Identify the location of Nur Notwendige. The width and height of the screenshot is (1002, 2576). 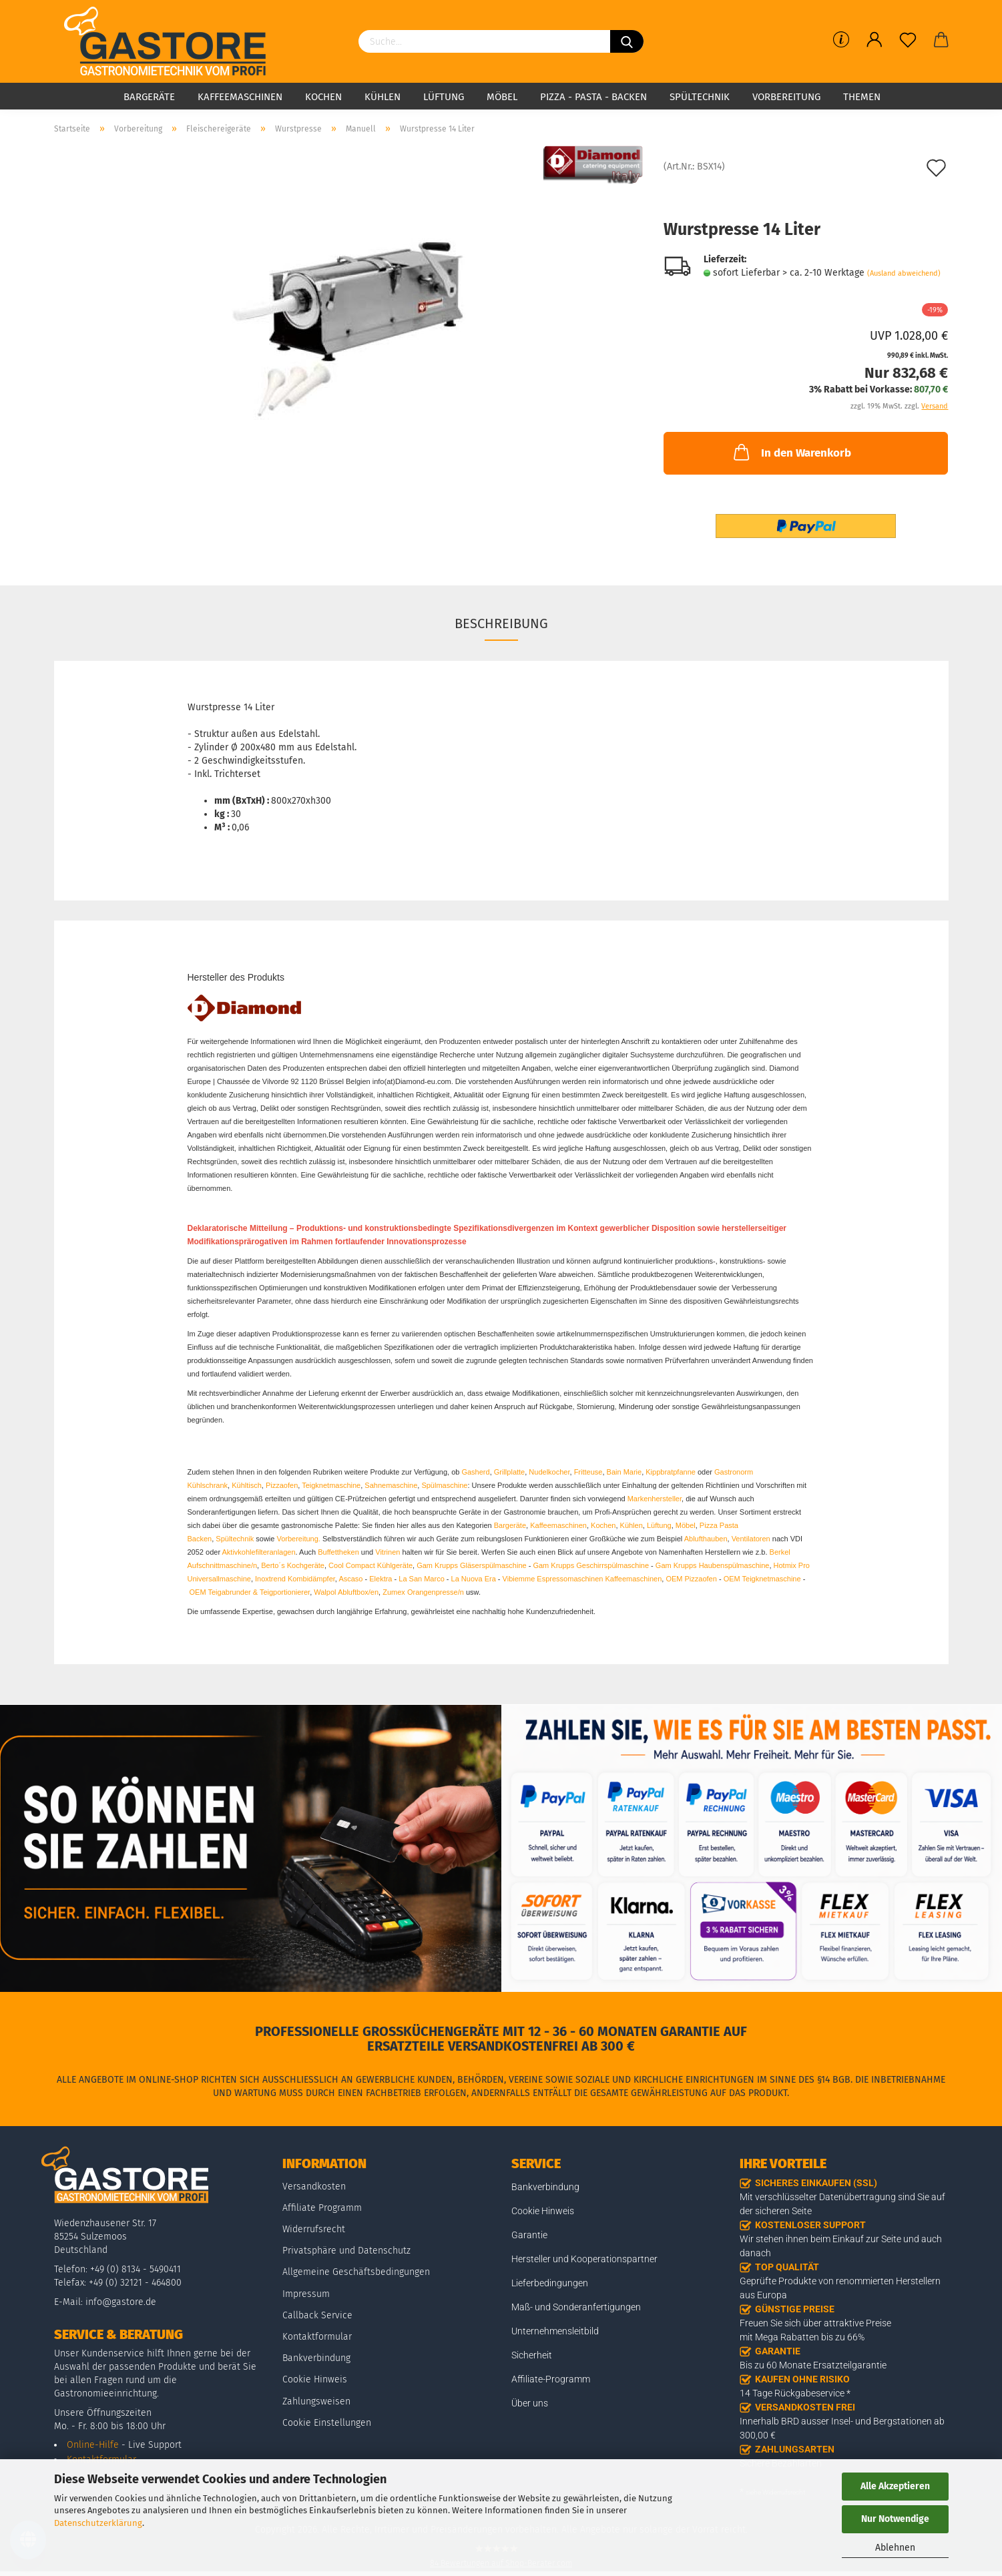
(895, 2519).